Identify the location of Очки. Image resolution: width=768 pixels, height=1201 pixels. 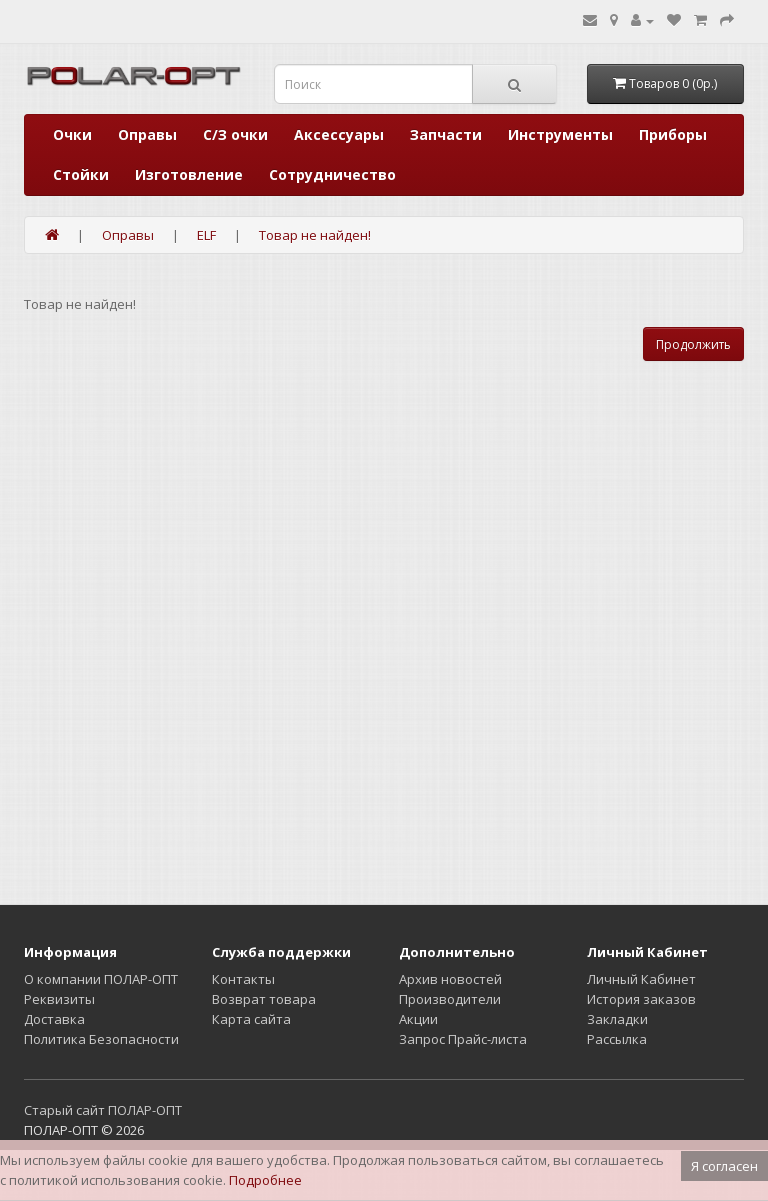
(72, 134).